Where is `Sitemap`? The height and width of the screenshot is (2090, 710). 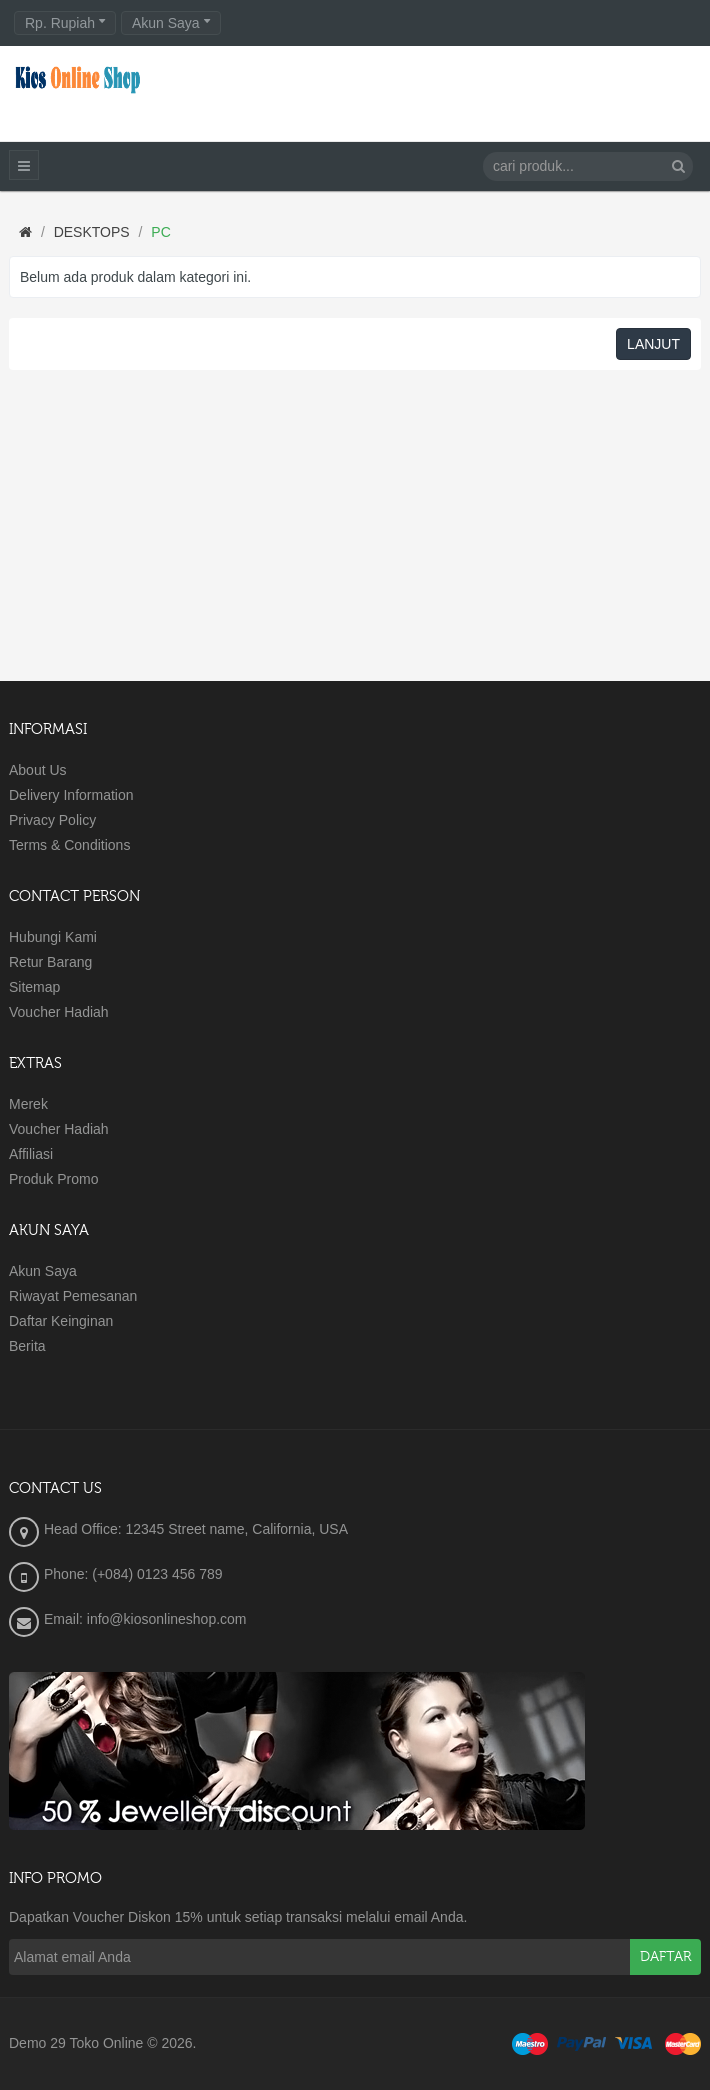
Sitemap is located at coordinates (34, 987).